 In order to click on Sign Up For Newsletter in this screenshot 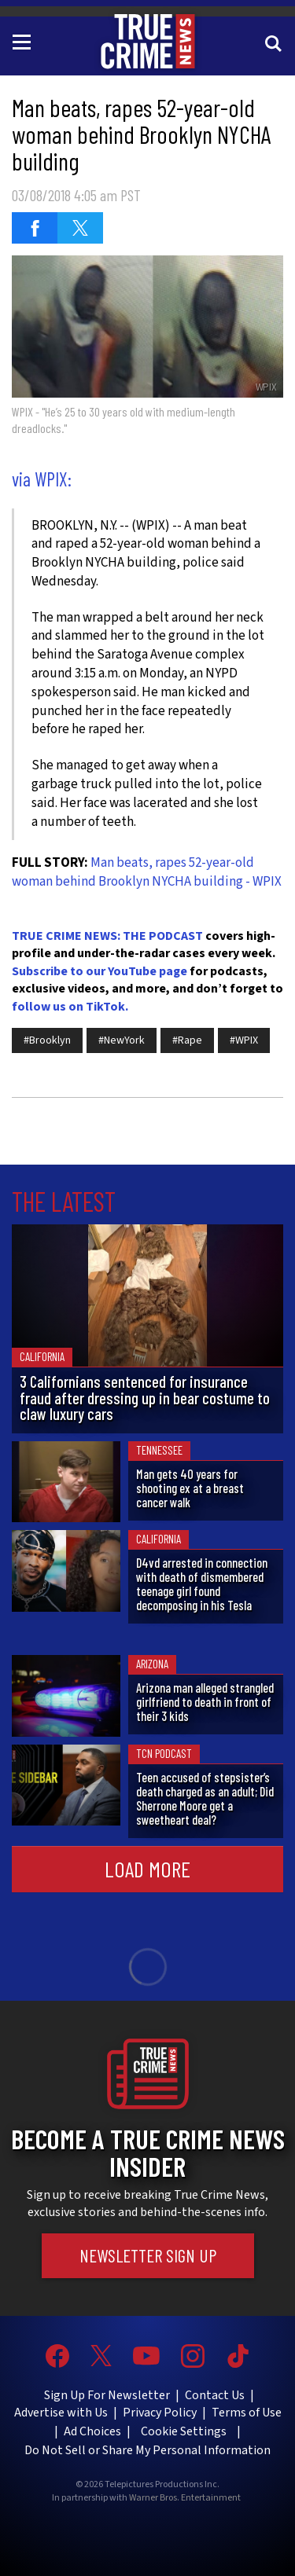, I will do `click(107, 2395)`.